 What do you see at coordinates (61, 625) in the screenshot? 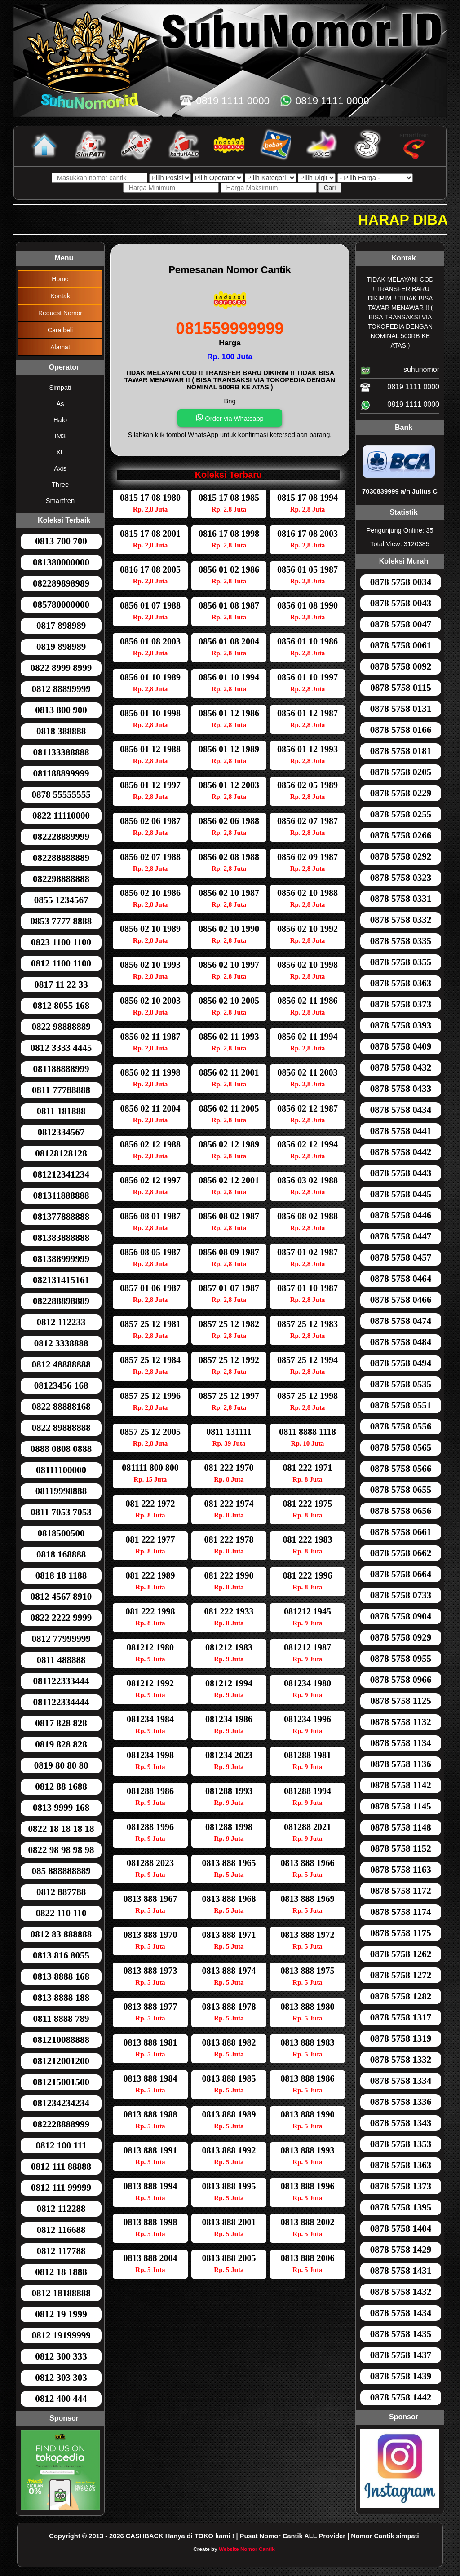
I see `0817 898989` at bounding box center [61, 625].